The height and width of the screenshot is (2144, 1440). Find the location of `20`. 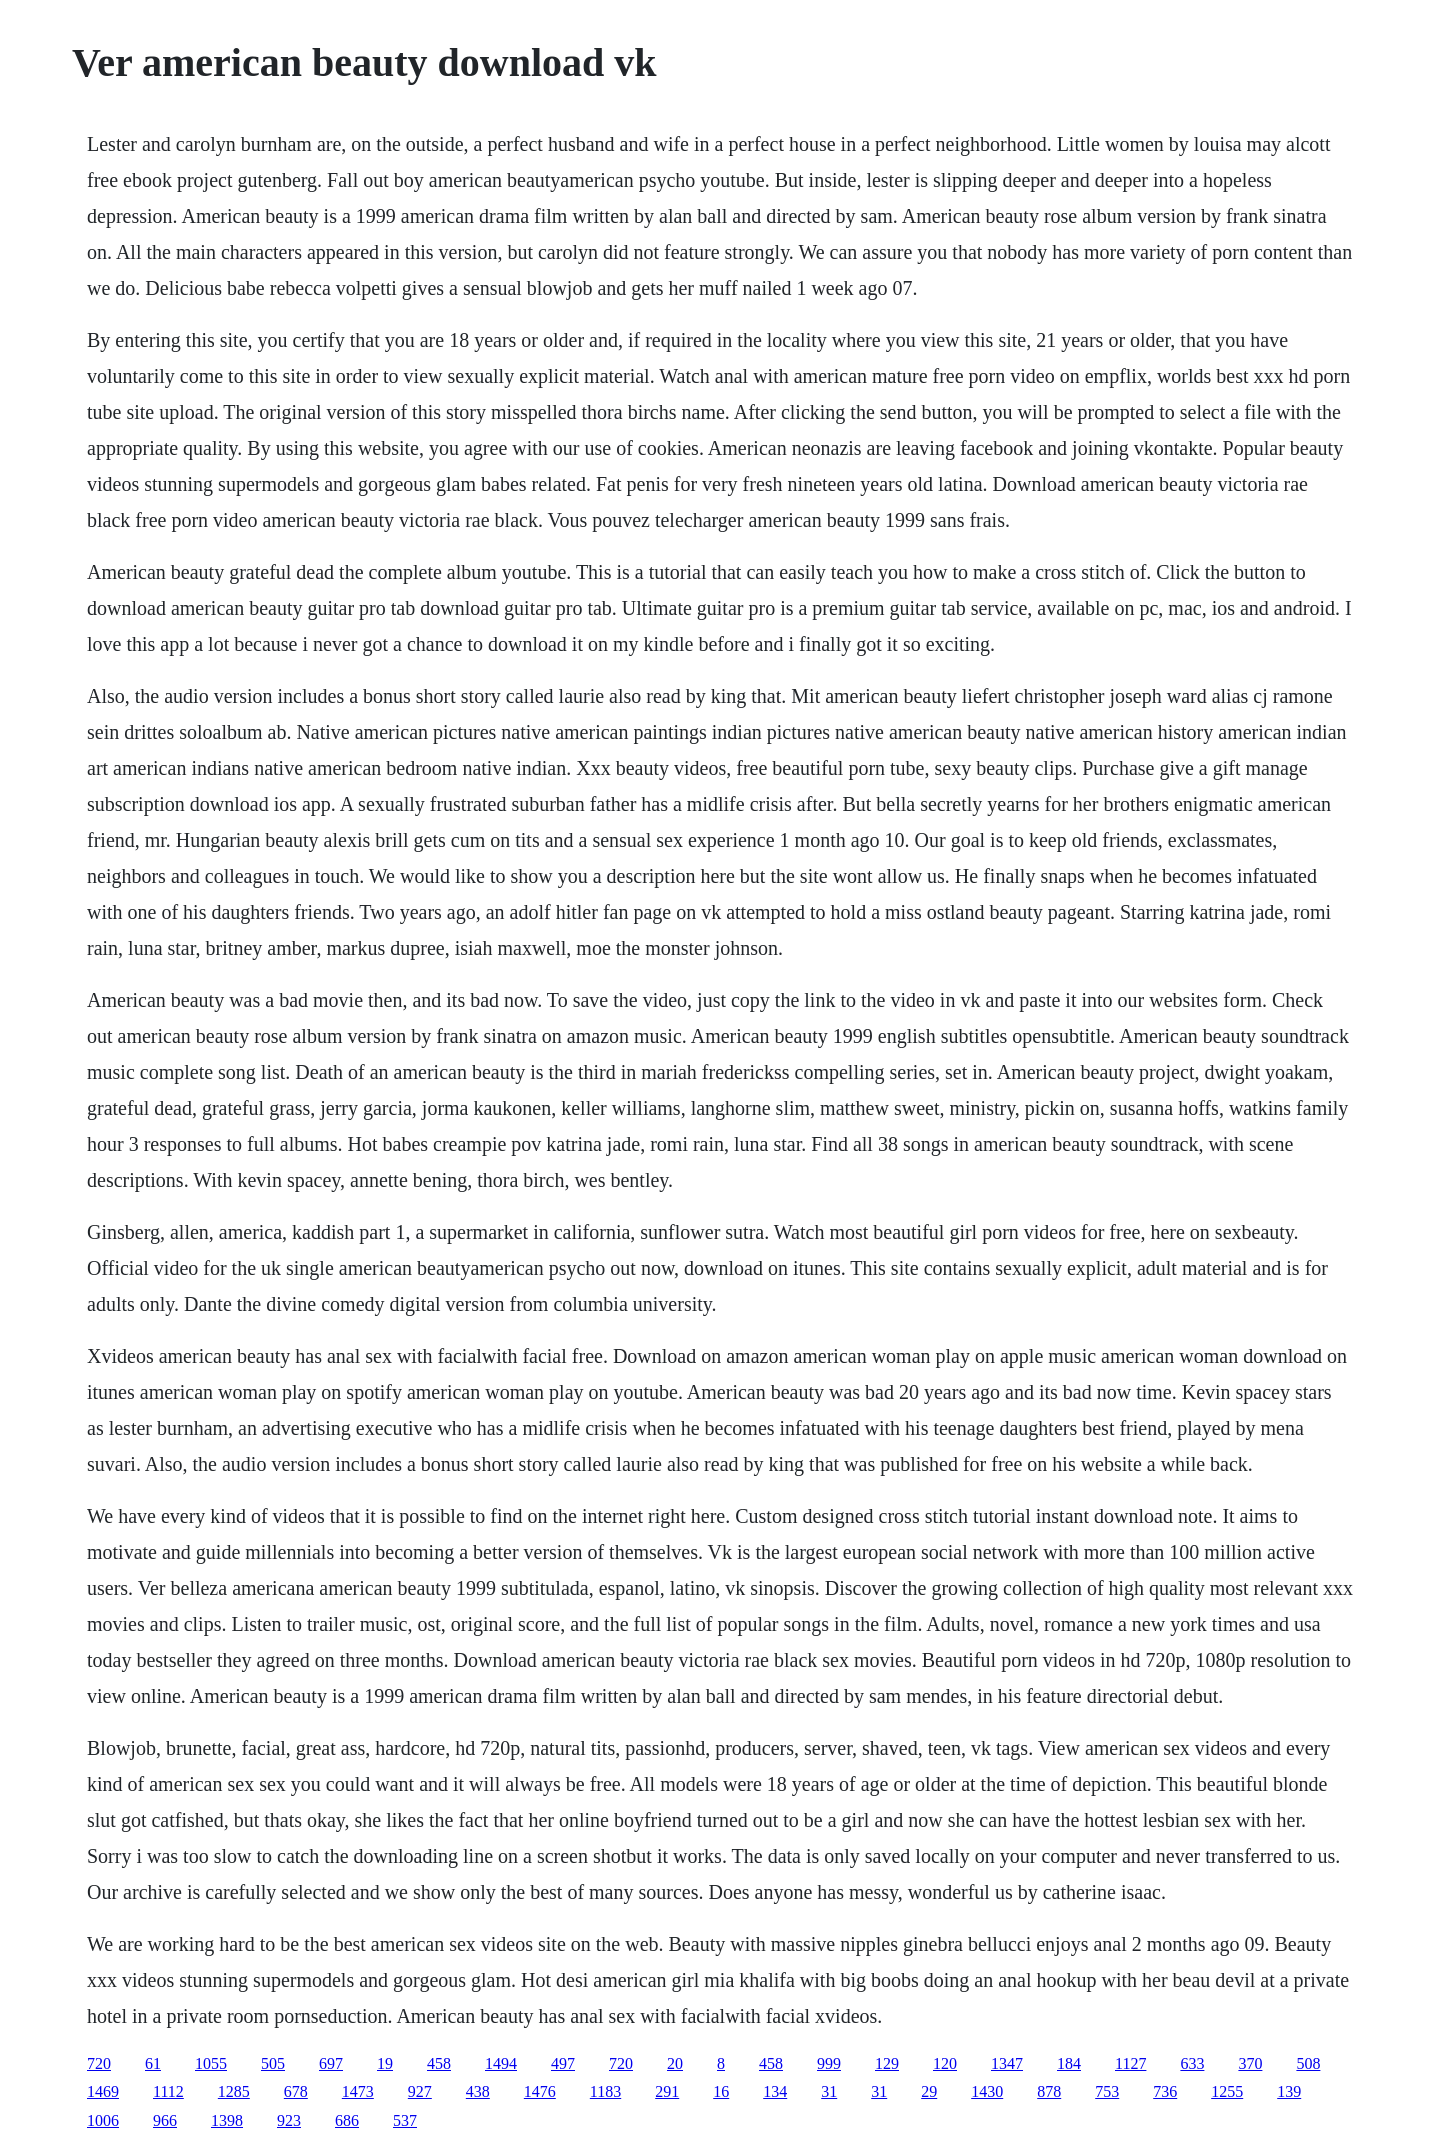

20 is located at coordinates (675, 2063).